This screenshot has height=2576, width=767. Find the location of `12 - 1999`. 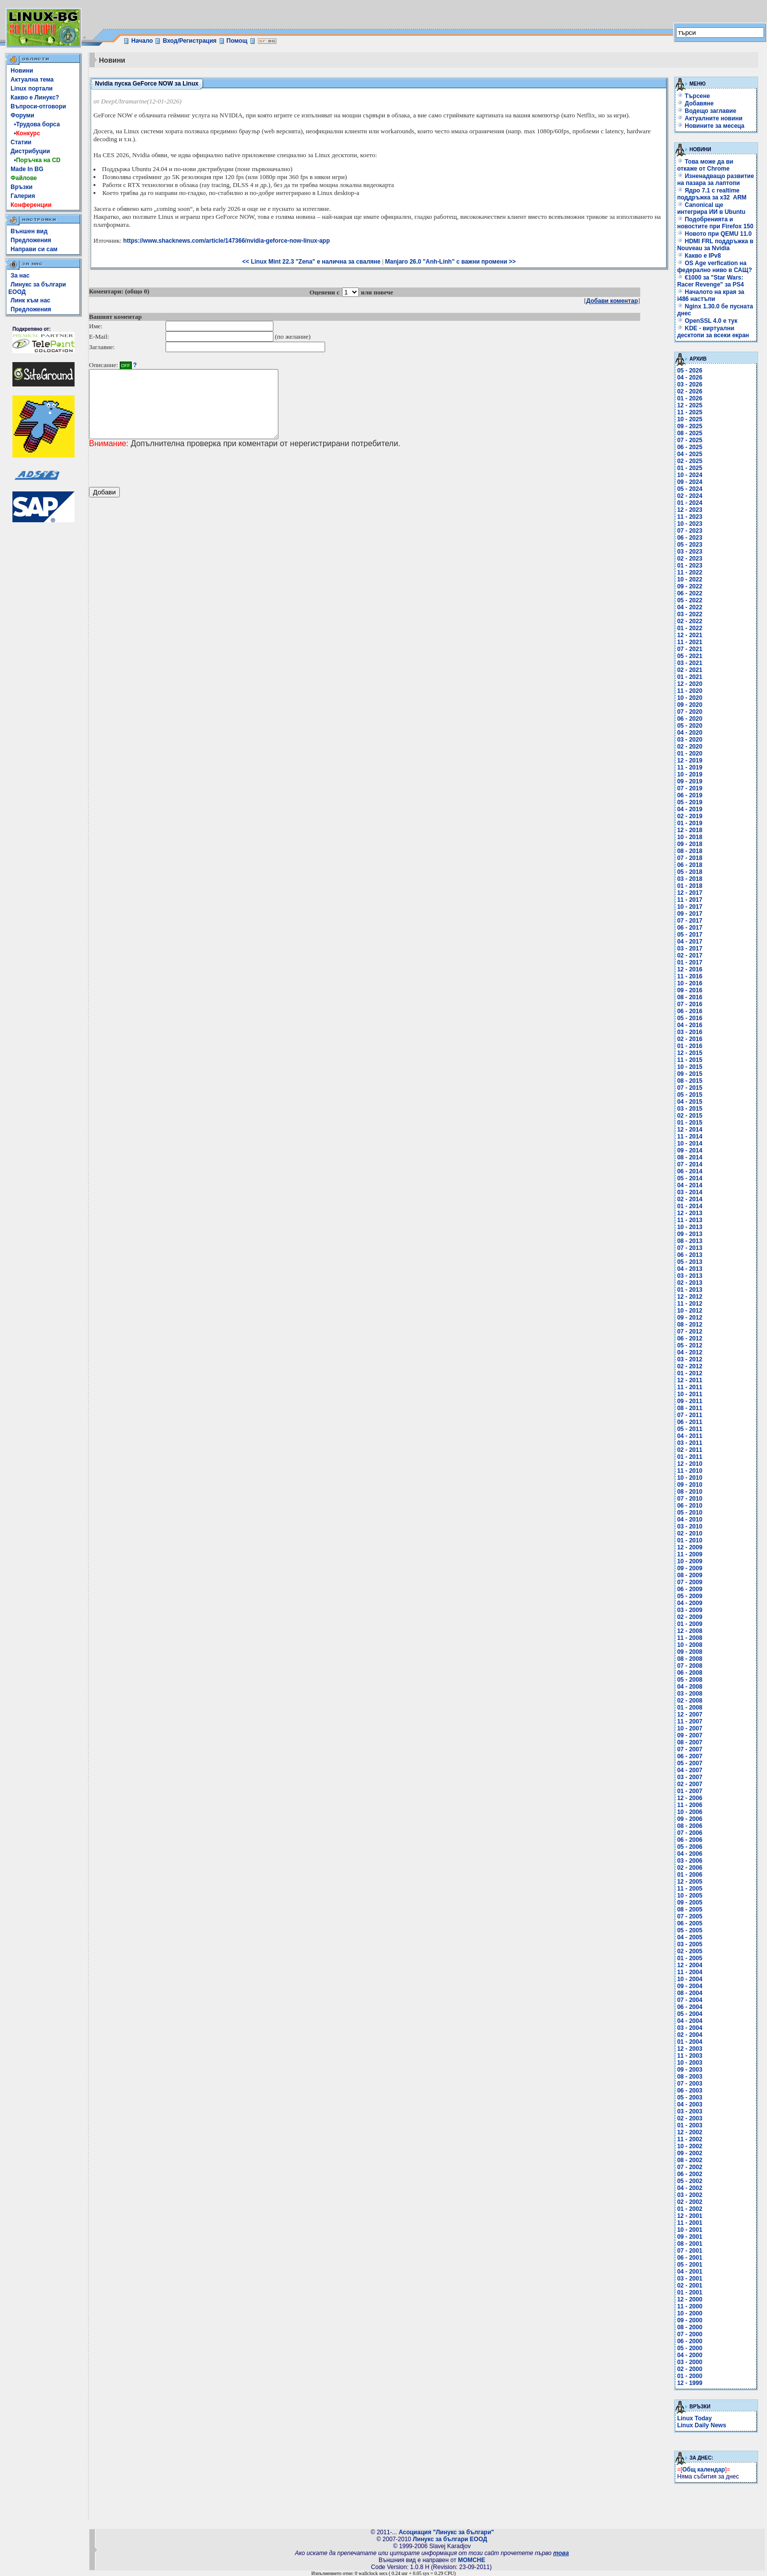

12 - 1999 is located at coordinates (689, 2383).